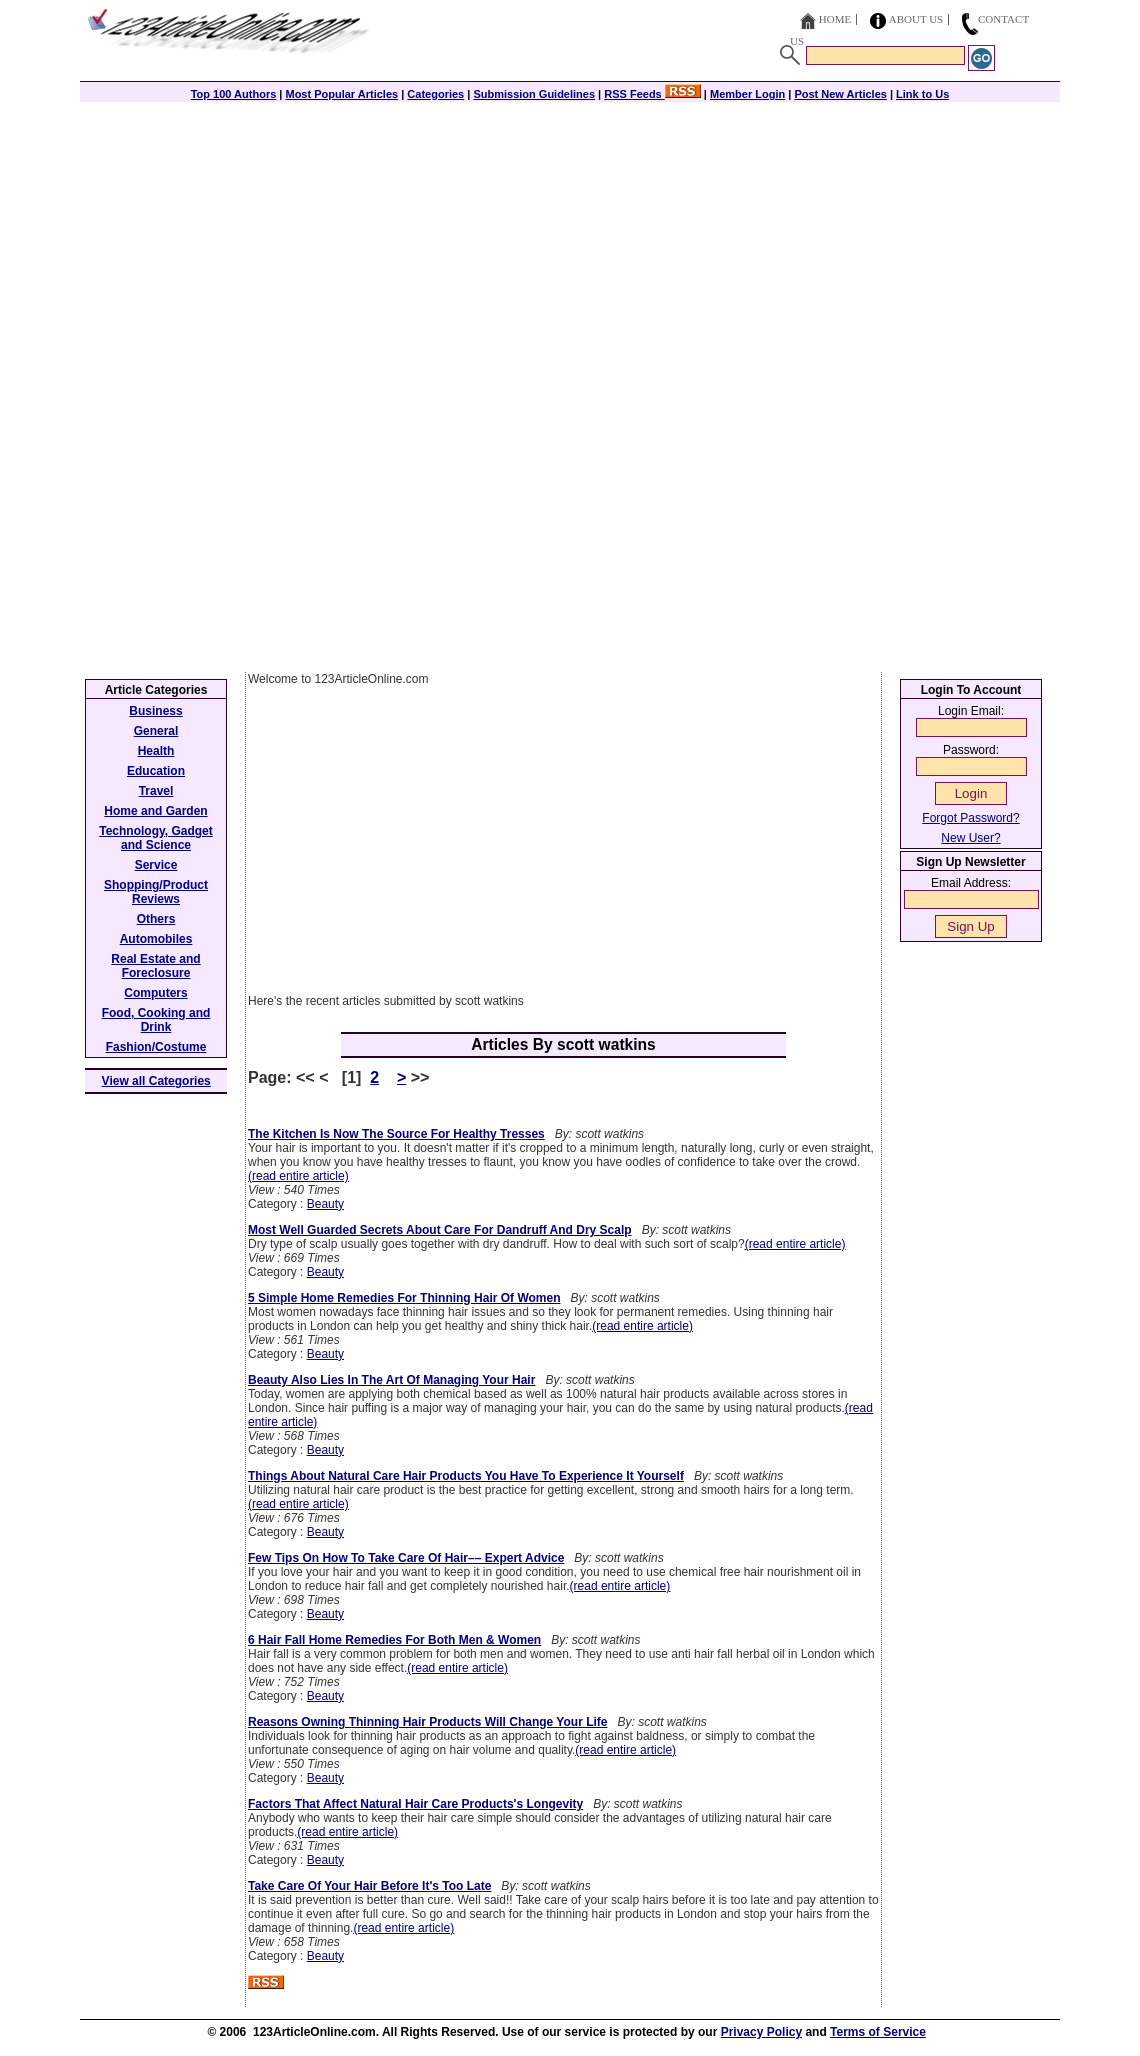  What do you see at coordinates (156, 919) in the screenshot?
I see `Others` at bounding box center [156, 919].